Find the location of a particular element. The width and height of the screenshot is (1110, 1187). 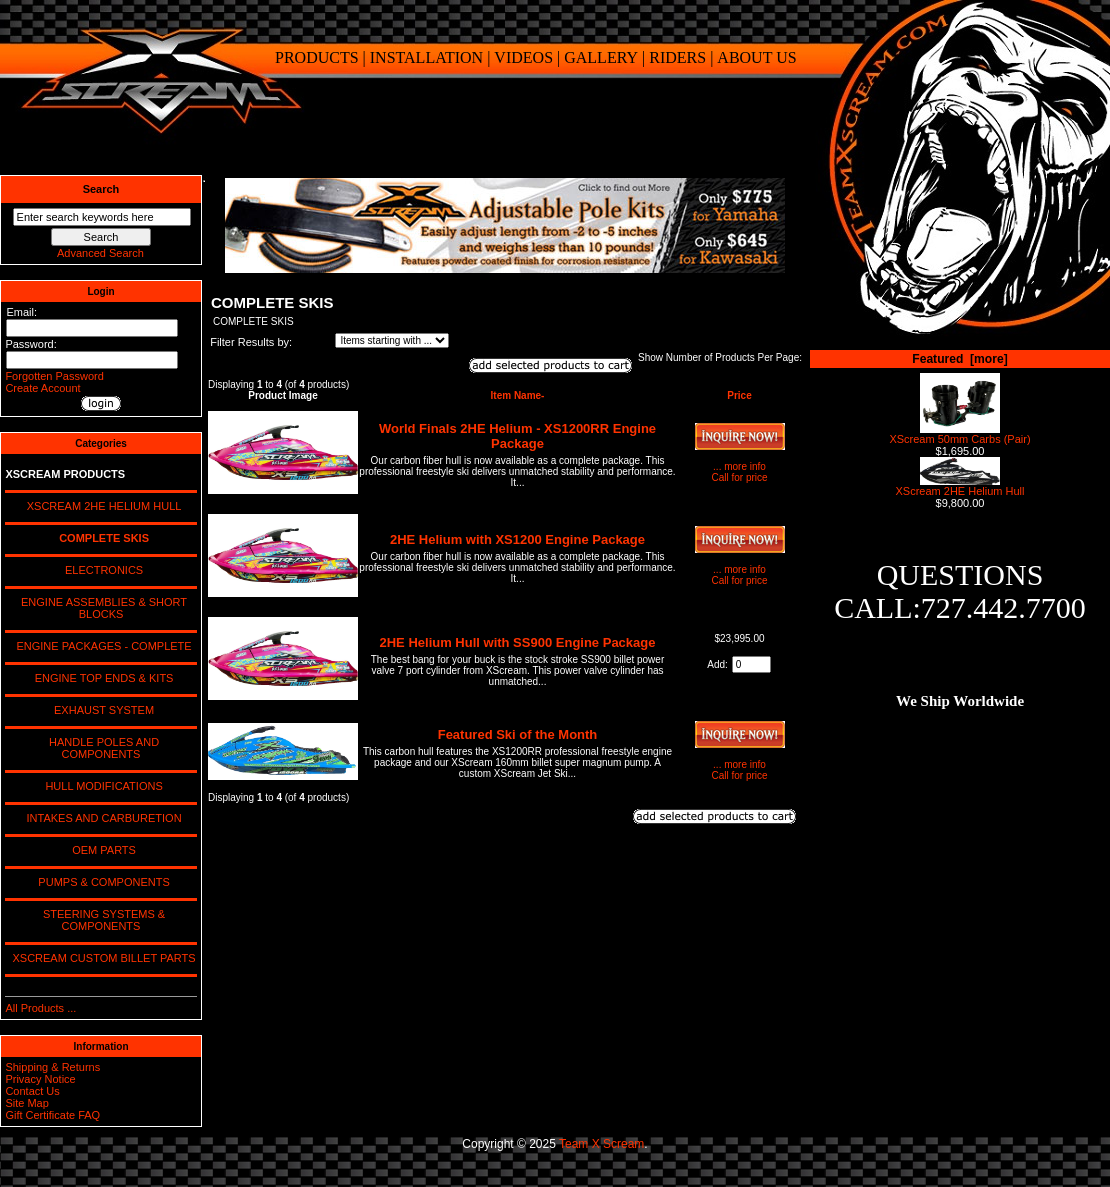

RIDERS is located at coordinates (677, 57).